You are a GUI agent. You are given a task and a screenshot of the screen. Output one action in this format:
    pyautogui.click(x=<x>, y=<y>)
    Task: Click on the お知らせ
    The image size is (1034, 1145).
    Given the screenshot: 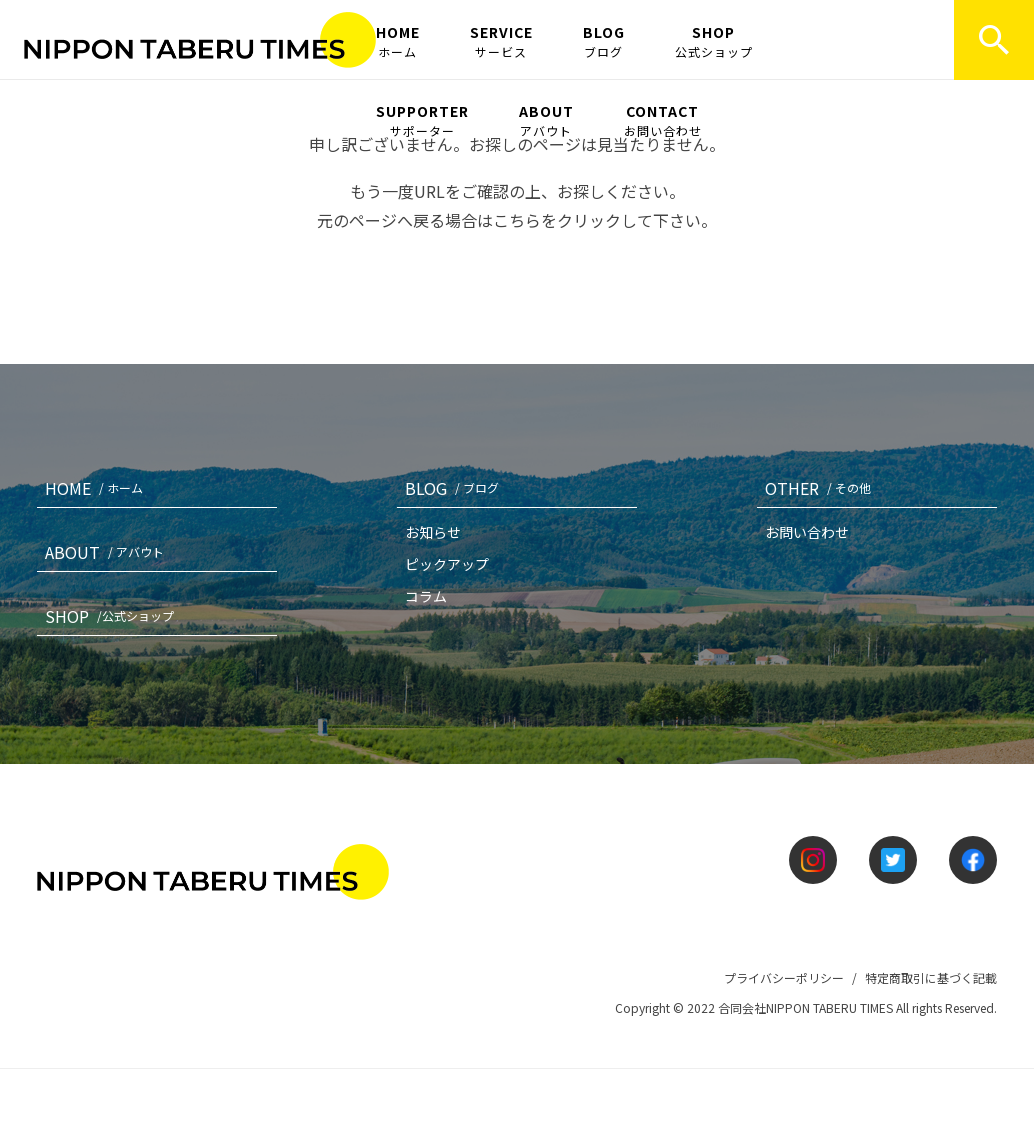 What is the action you would take?
    pyautogui.click(x=433, y=532)
    